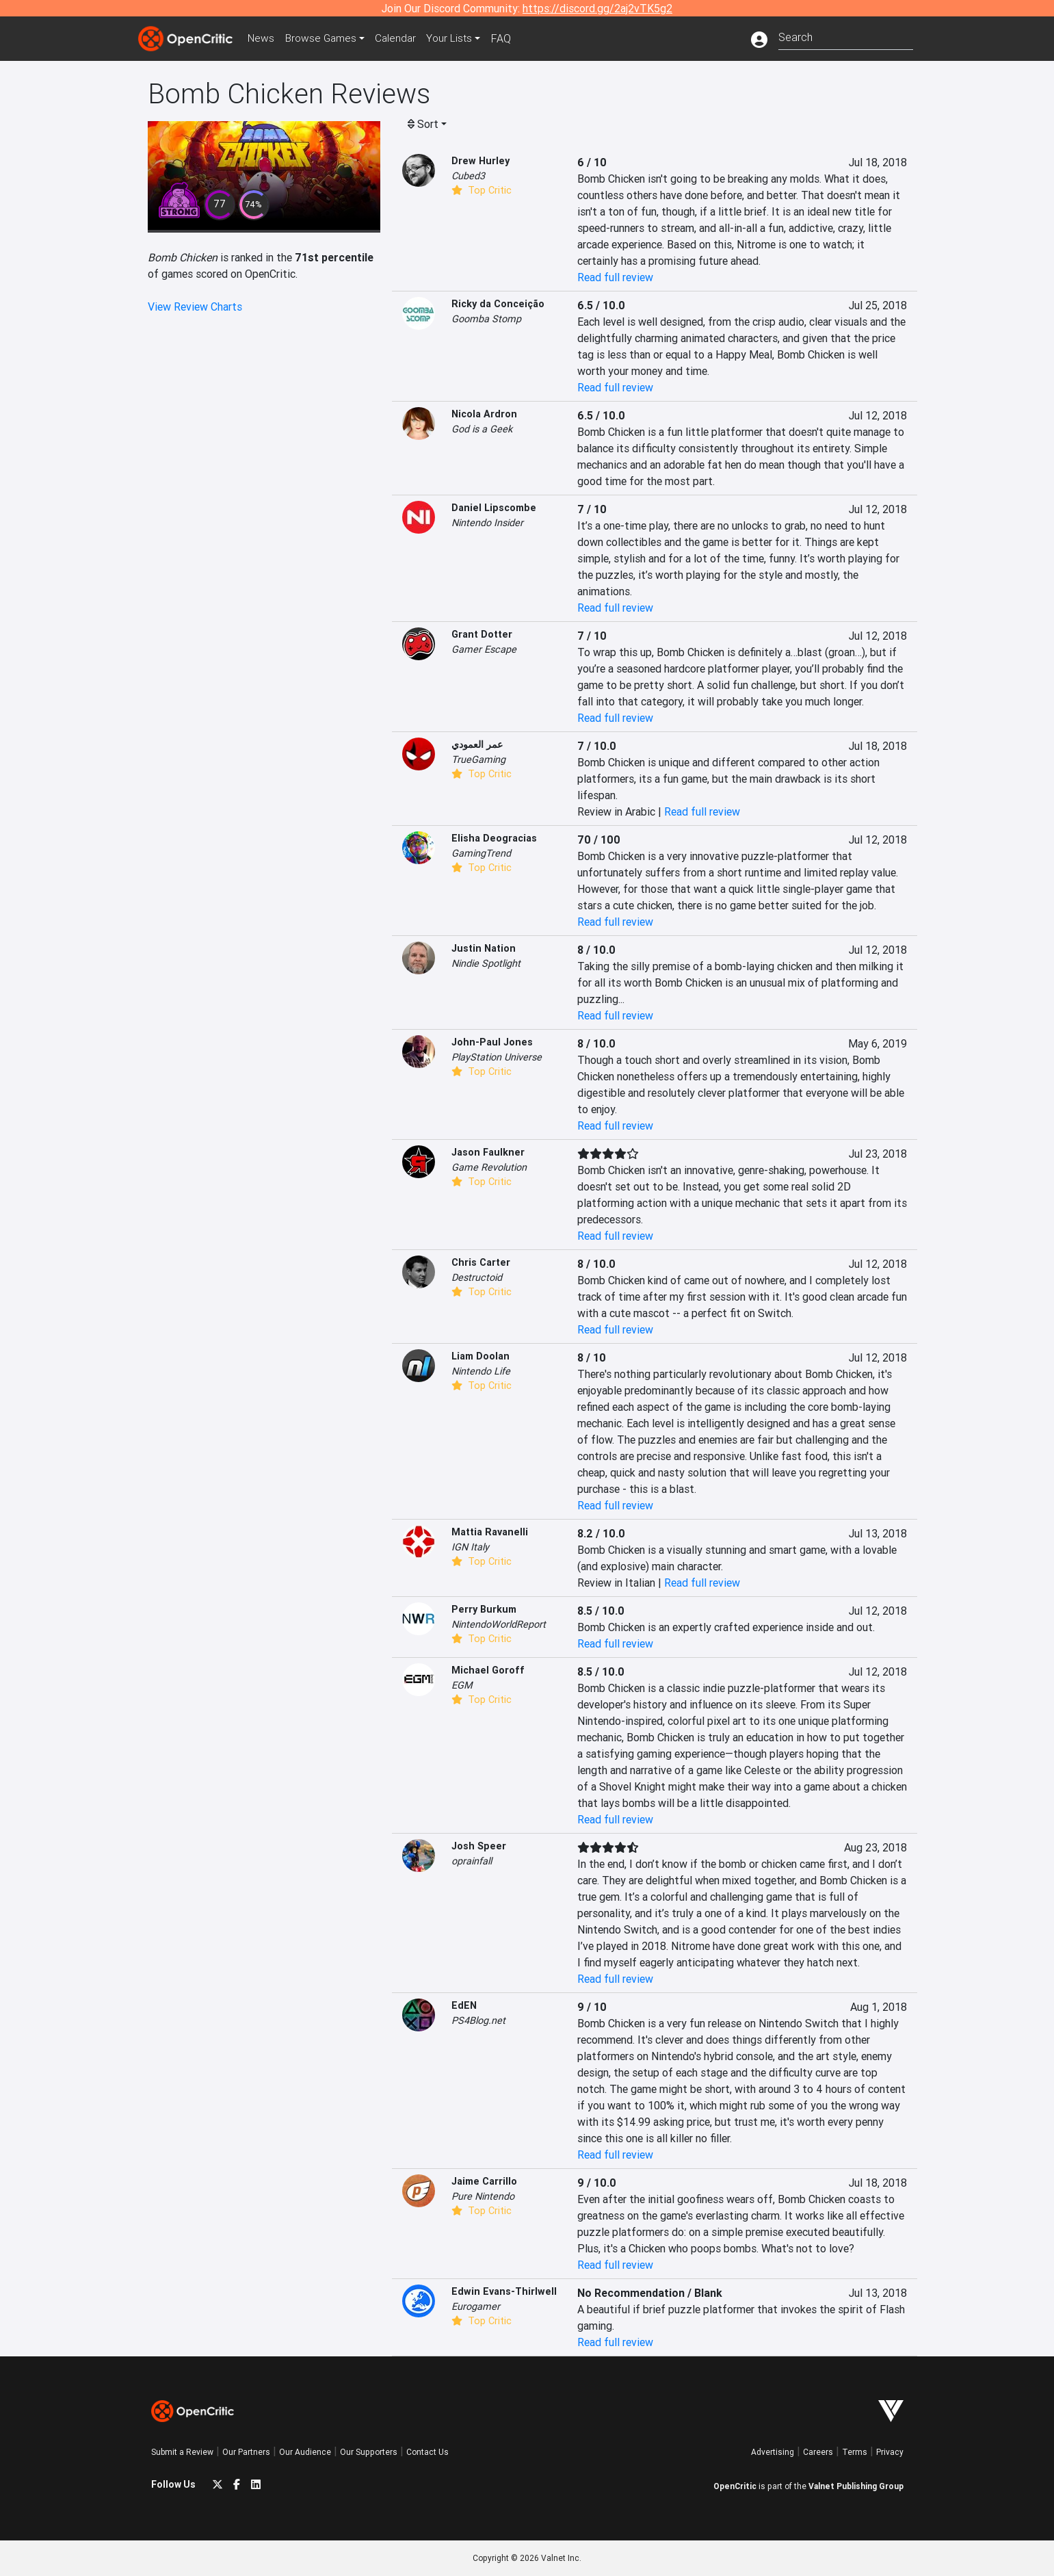 Image resolution: width=1054 pixels, height=2576 pixels. What do you see at coordinates (492, 1042) in the screenshot?
I see `John-Paul Jones` at bounding box center [492, 1042].